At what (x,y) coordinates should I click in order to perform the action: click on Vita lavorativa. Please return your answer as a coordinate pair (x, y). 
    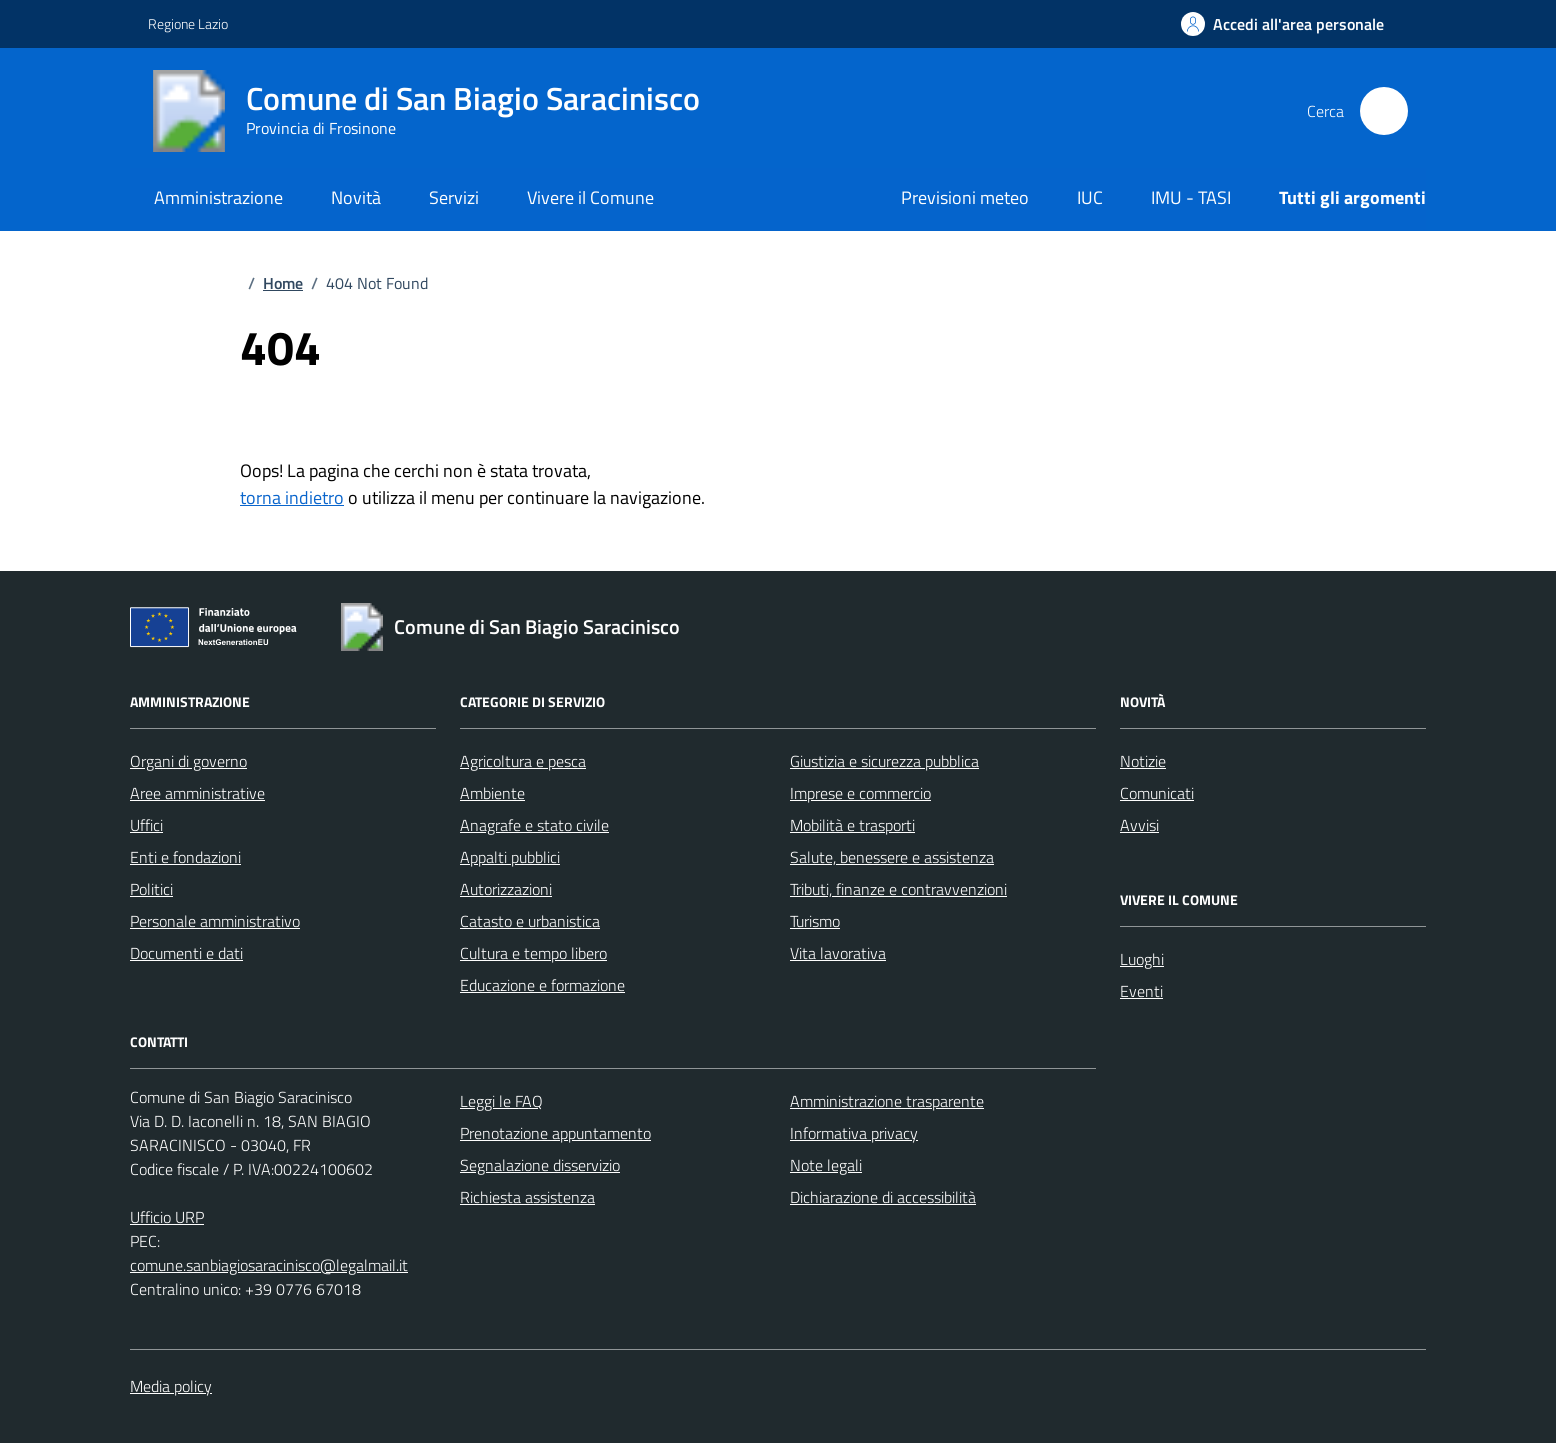
    Looking at the image, I should click on (838, 953).